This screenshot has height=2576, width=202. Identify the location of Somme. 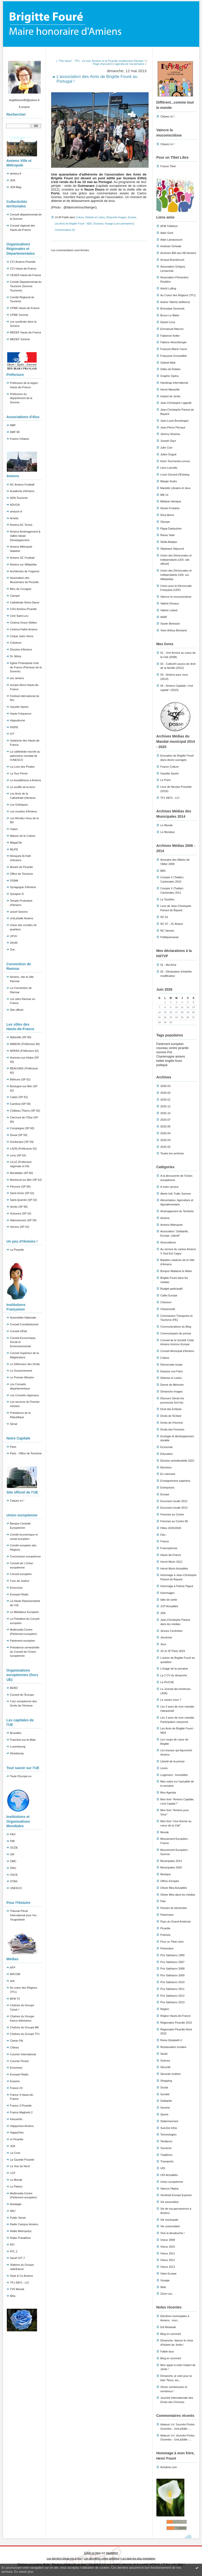
(165, 2107).